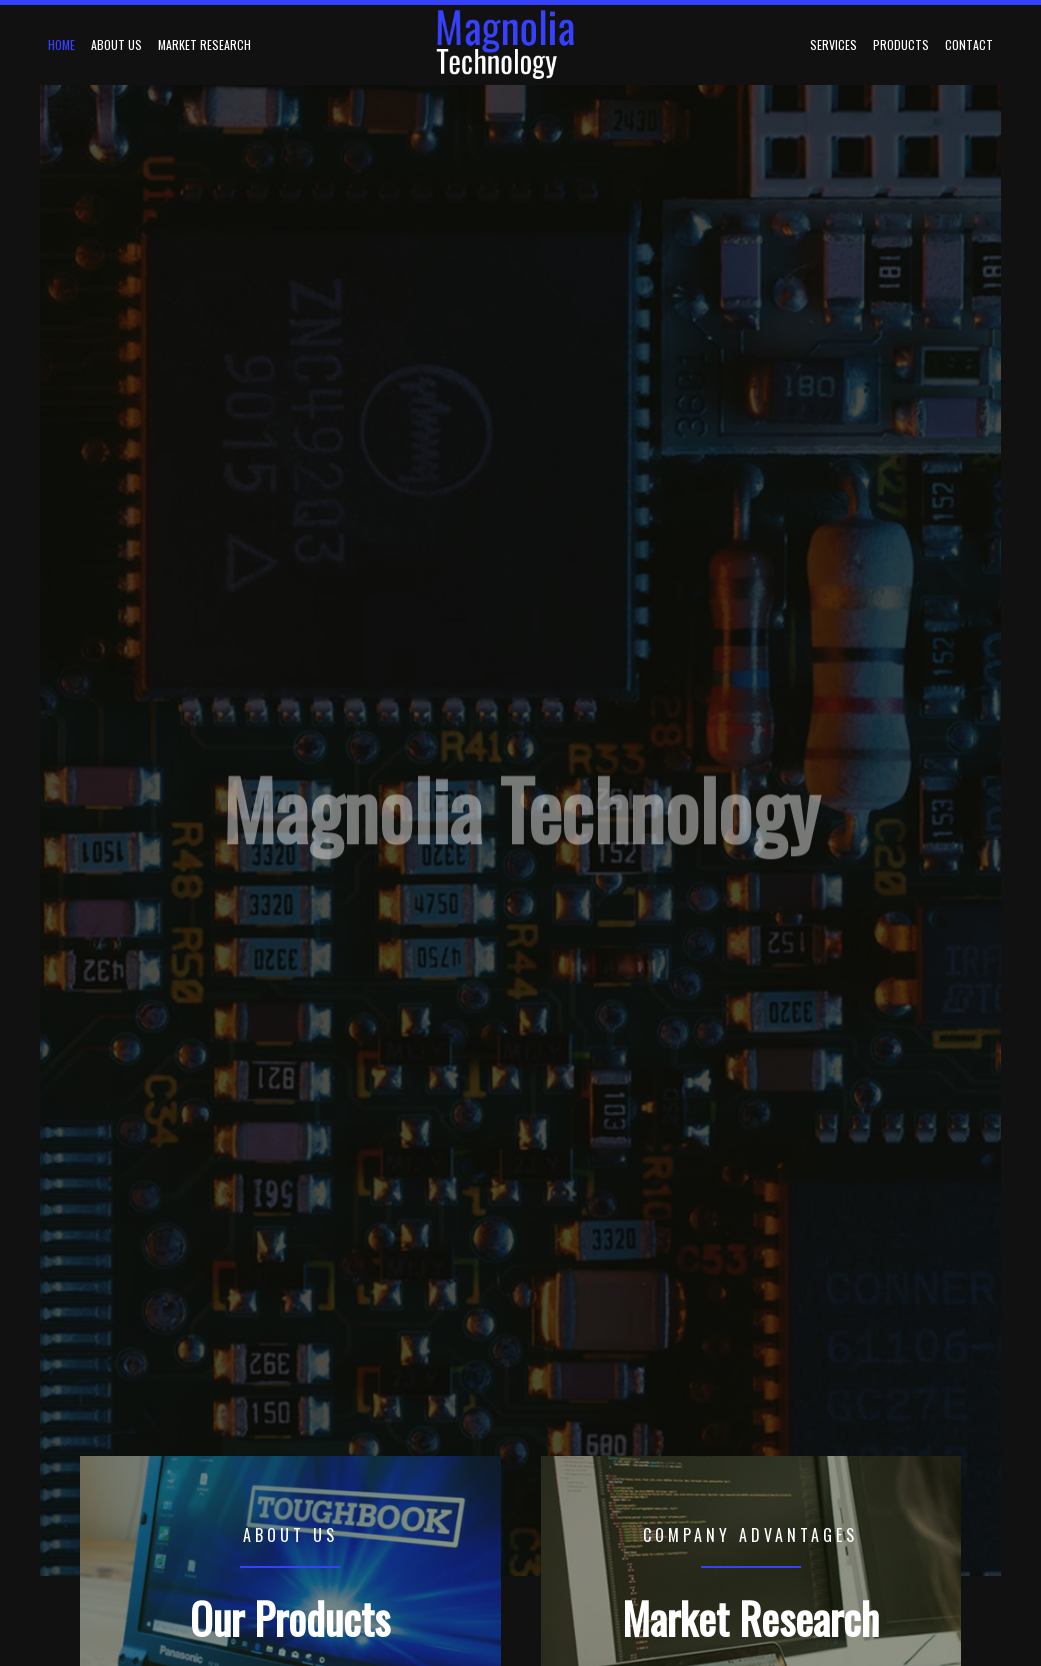 This screenshot has width=1041, height=1666. I want to click on Home, so click(61, 44).